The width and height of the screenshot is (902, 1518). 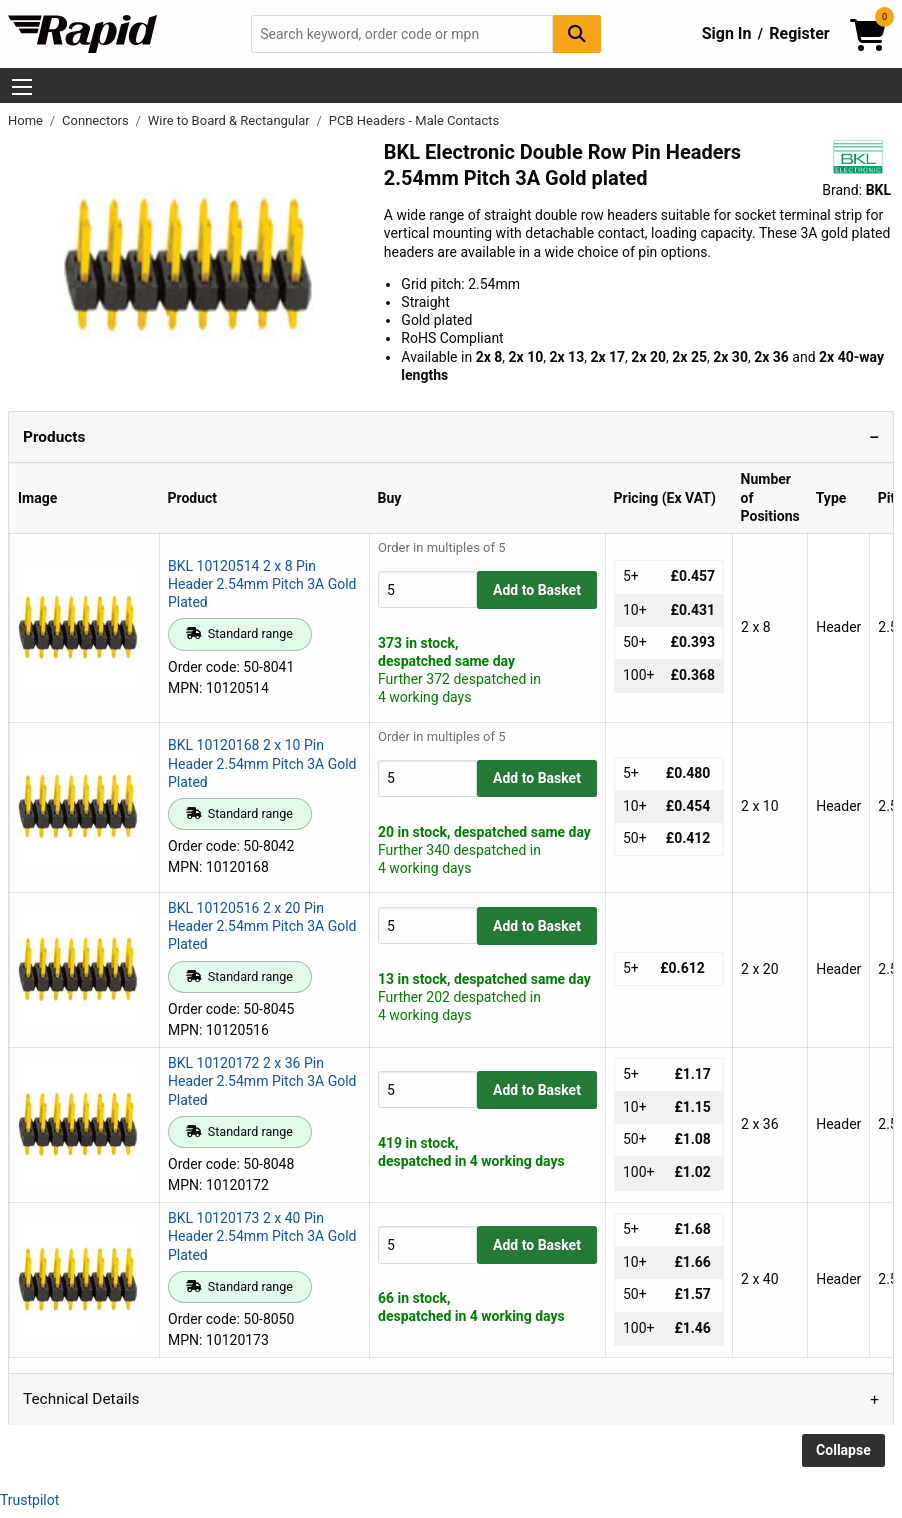 What do you see at coordinates (727, 33) in the screenshot?
I see `Sign In` at bounding box center [727, 33].